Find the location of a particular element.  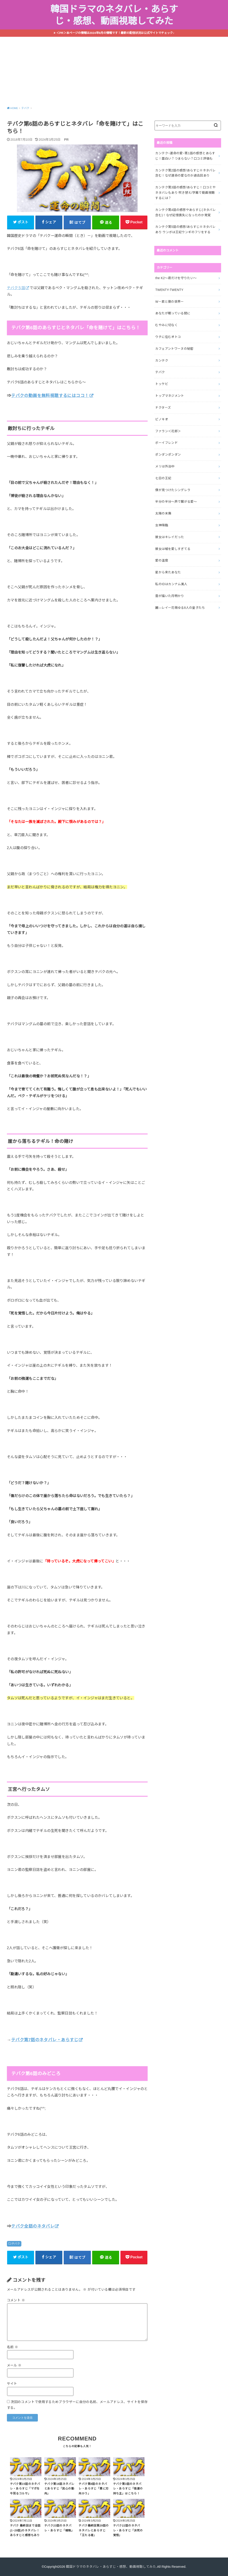

ポンダンポンダン is located at coordinates (168, 454).